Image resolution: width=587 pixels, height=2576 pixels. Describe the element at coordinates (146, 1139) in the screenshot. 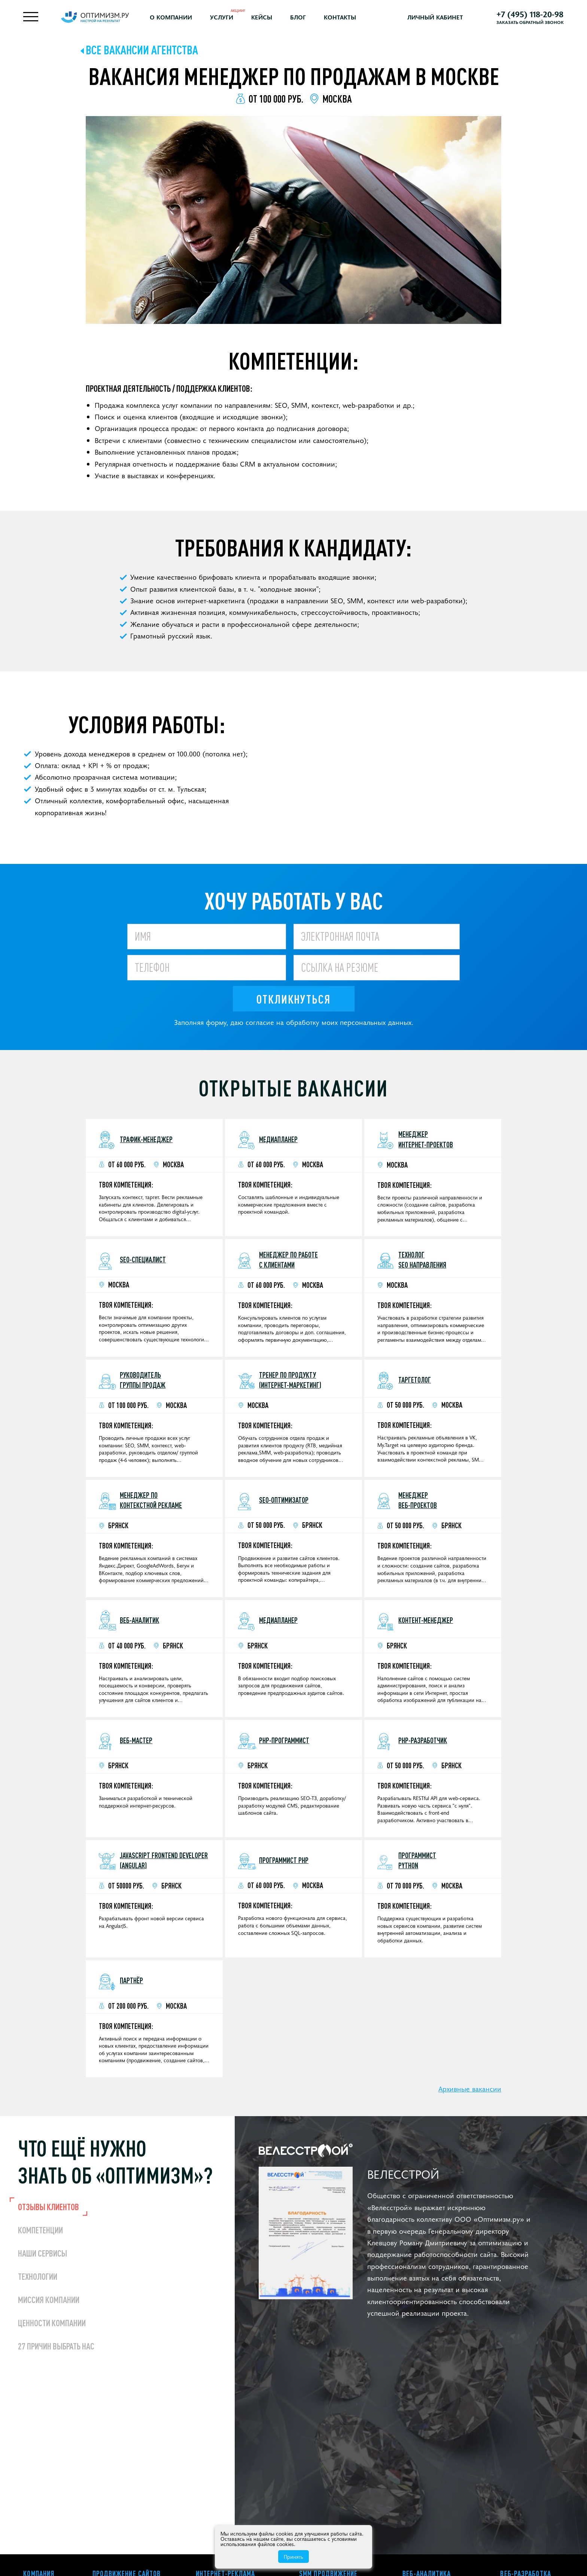

I see `Трафик-менеджер` at that location.